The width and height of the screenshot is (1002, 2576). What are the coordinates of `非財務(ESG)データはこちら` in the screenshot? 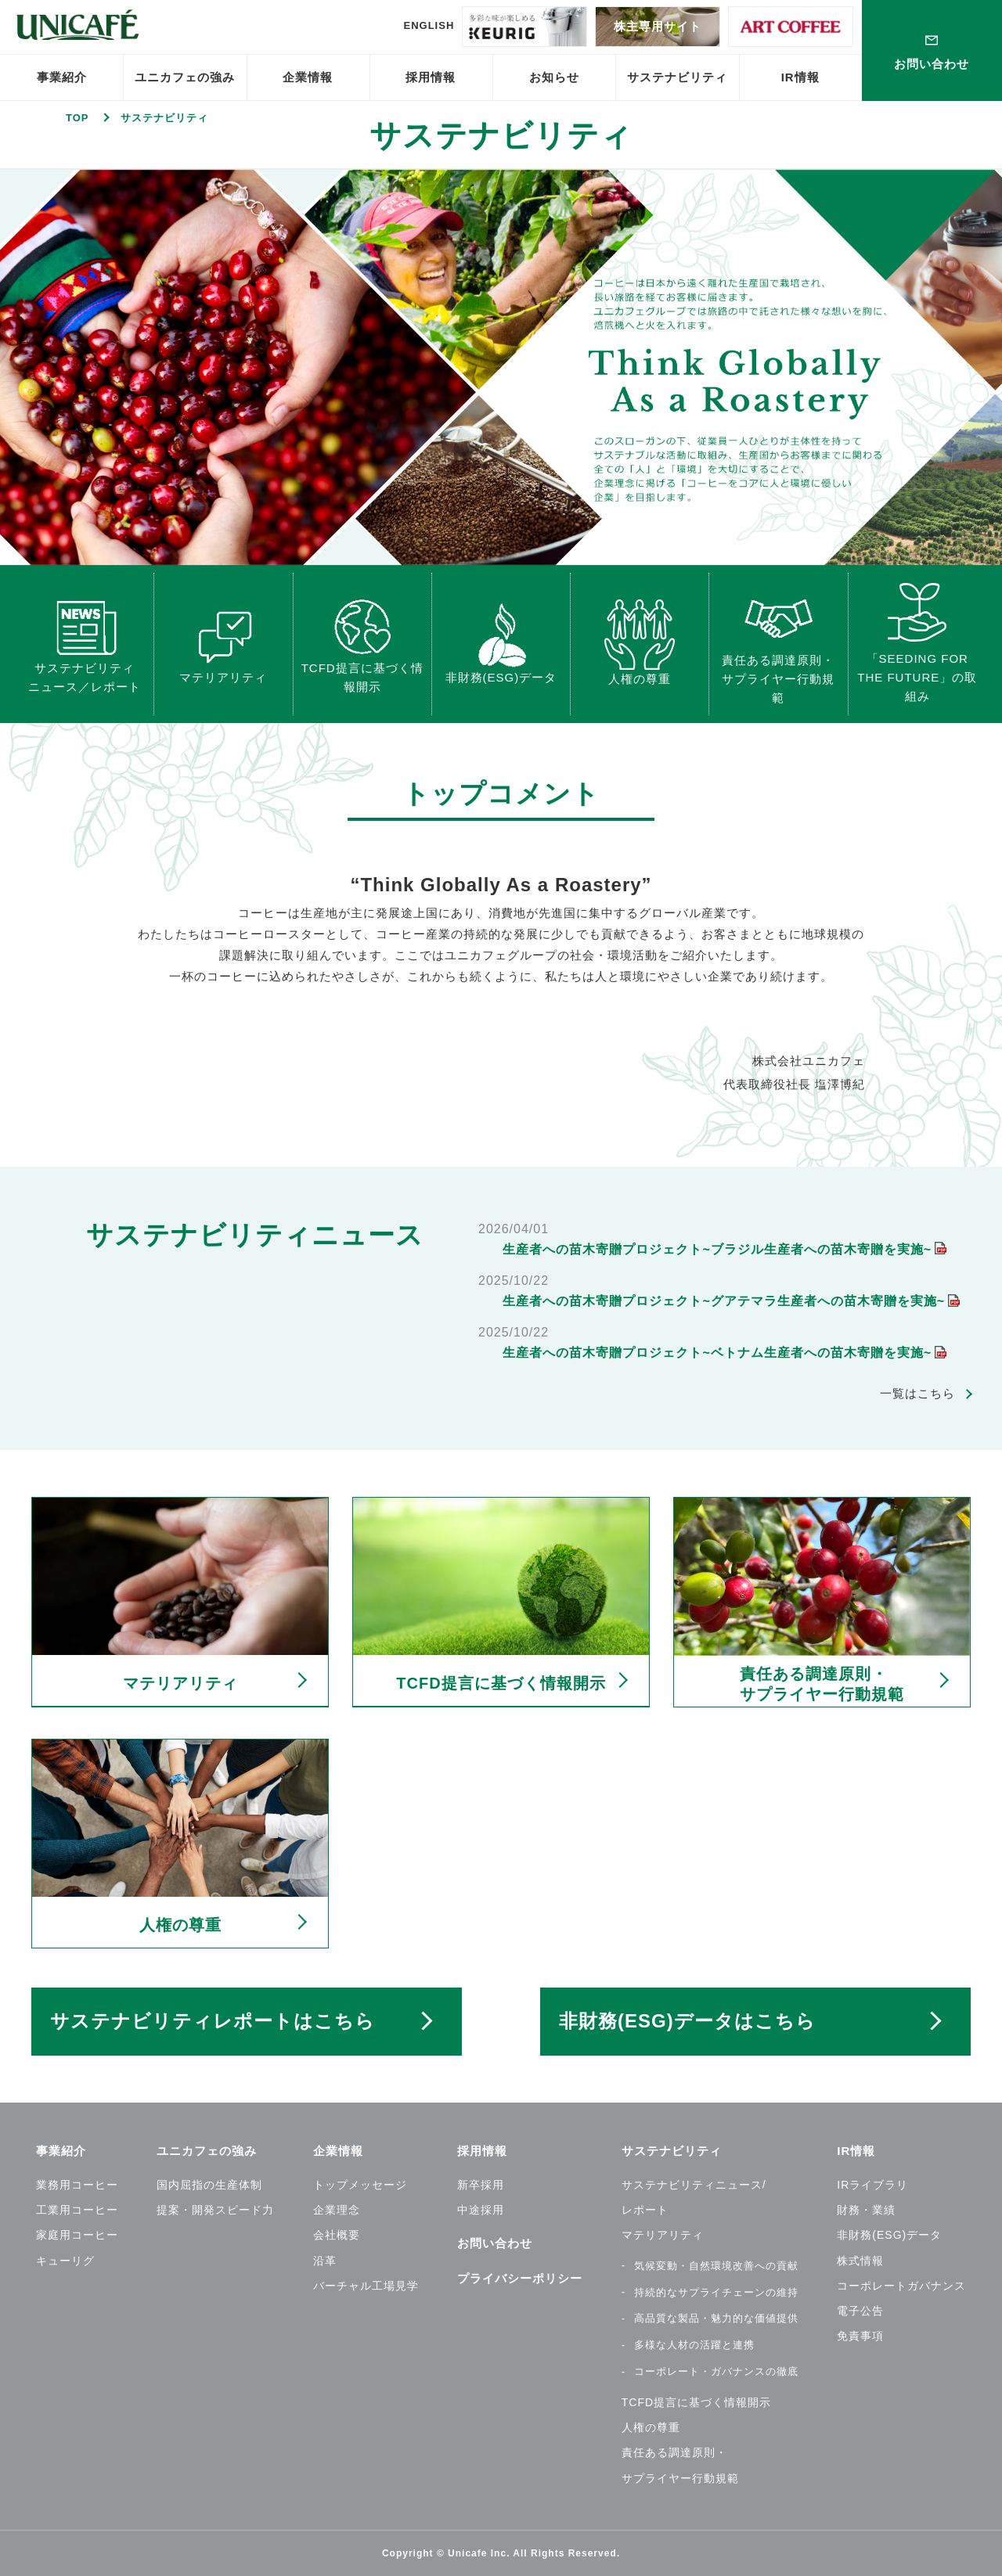 It's located at (687, 2020).